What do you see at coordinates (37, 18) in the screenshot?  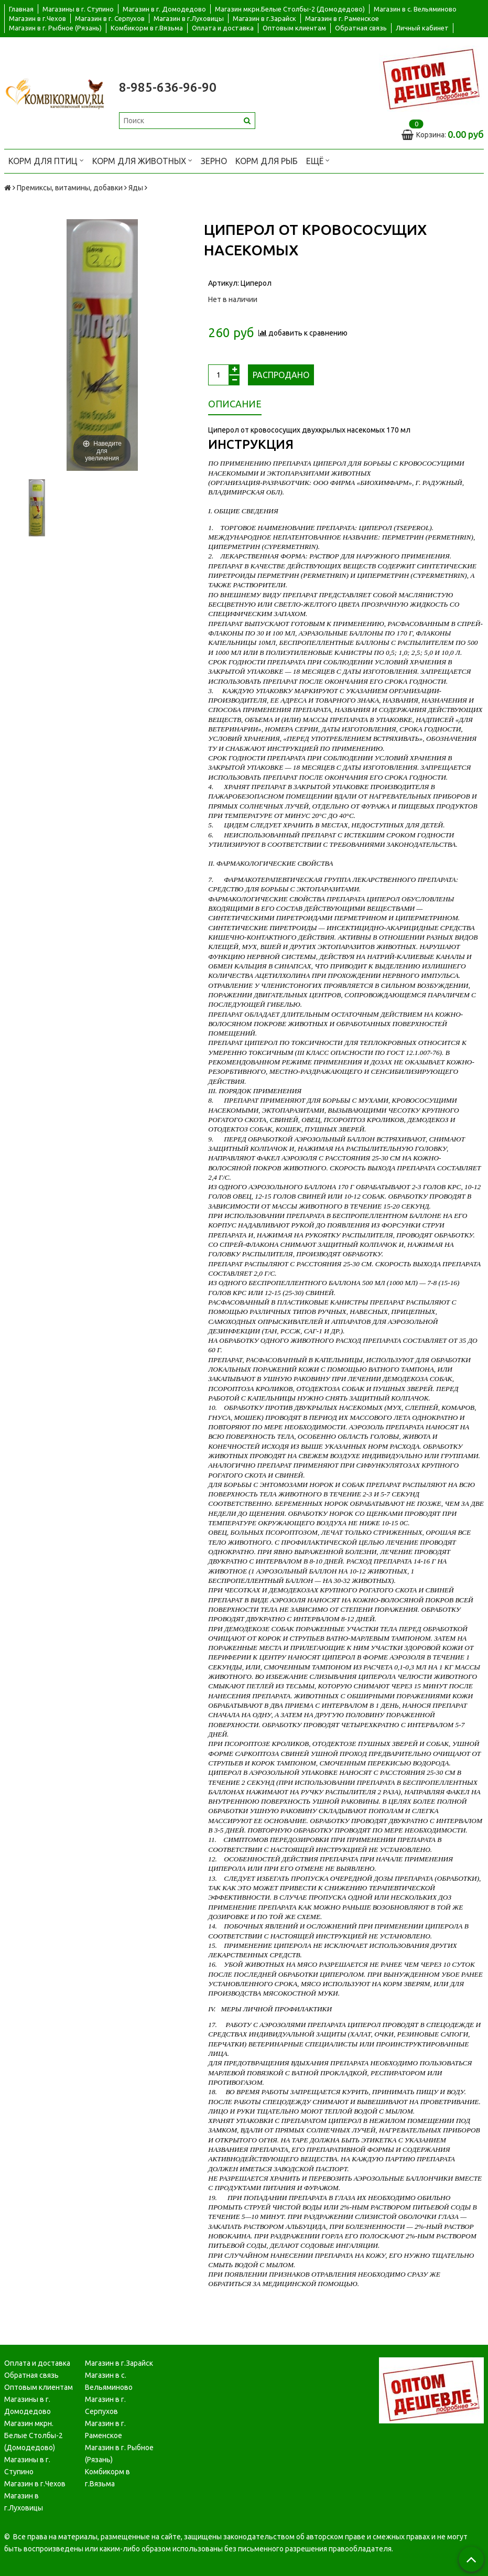 I see `Магазин в г.Чехов` at bounding box center [37, 18].